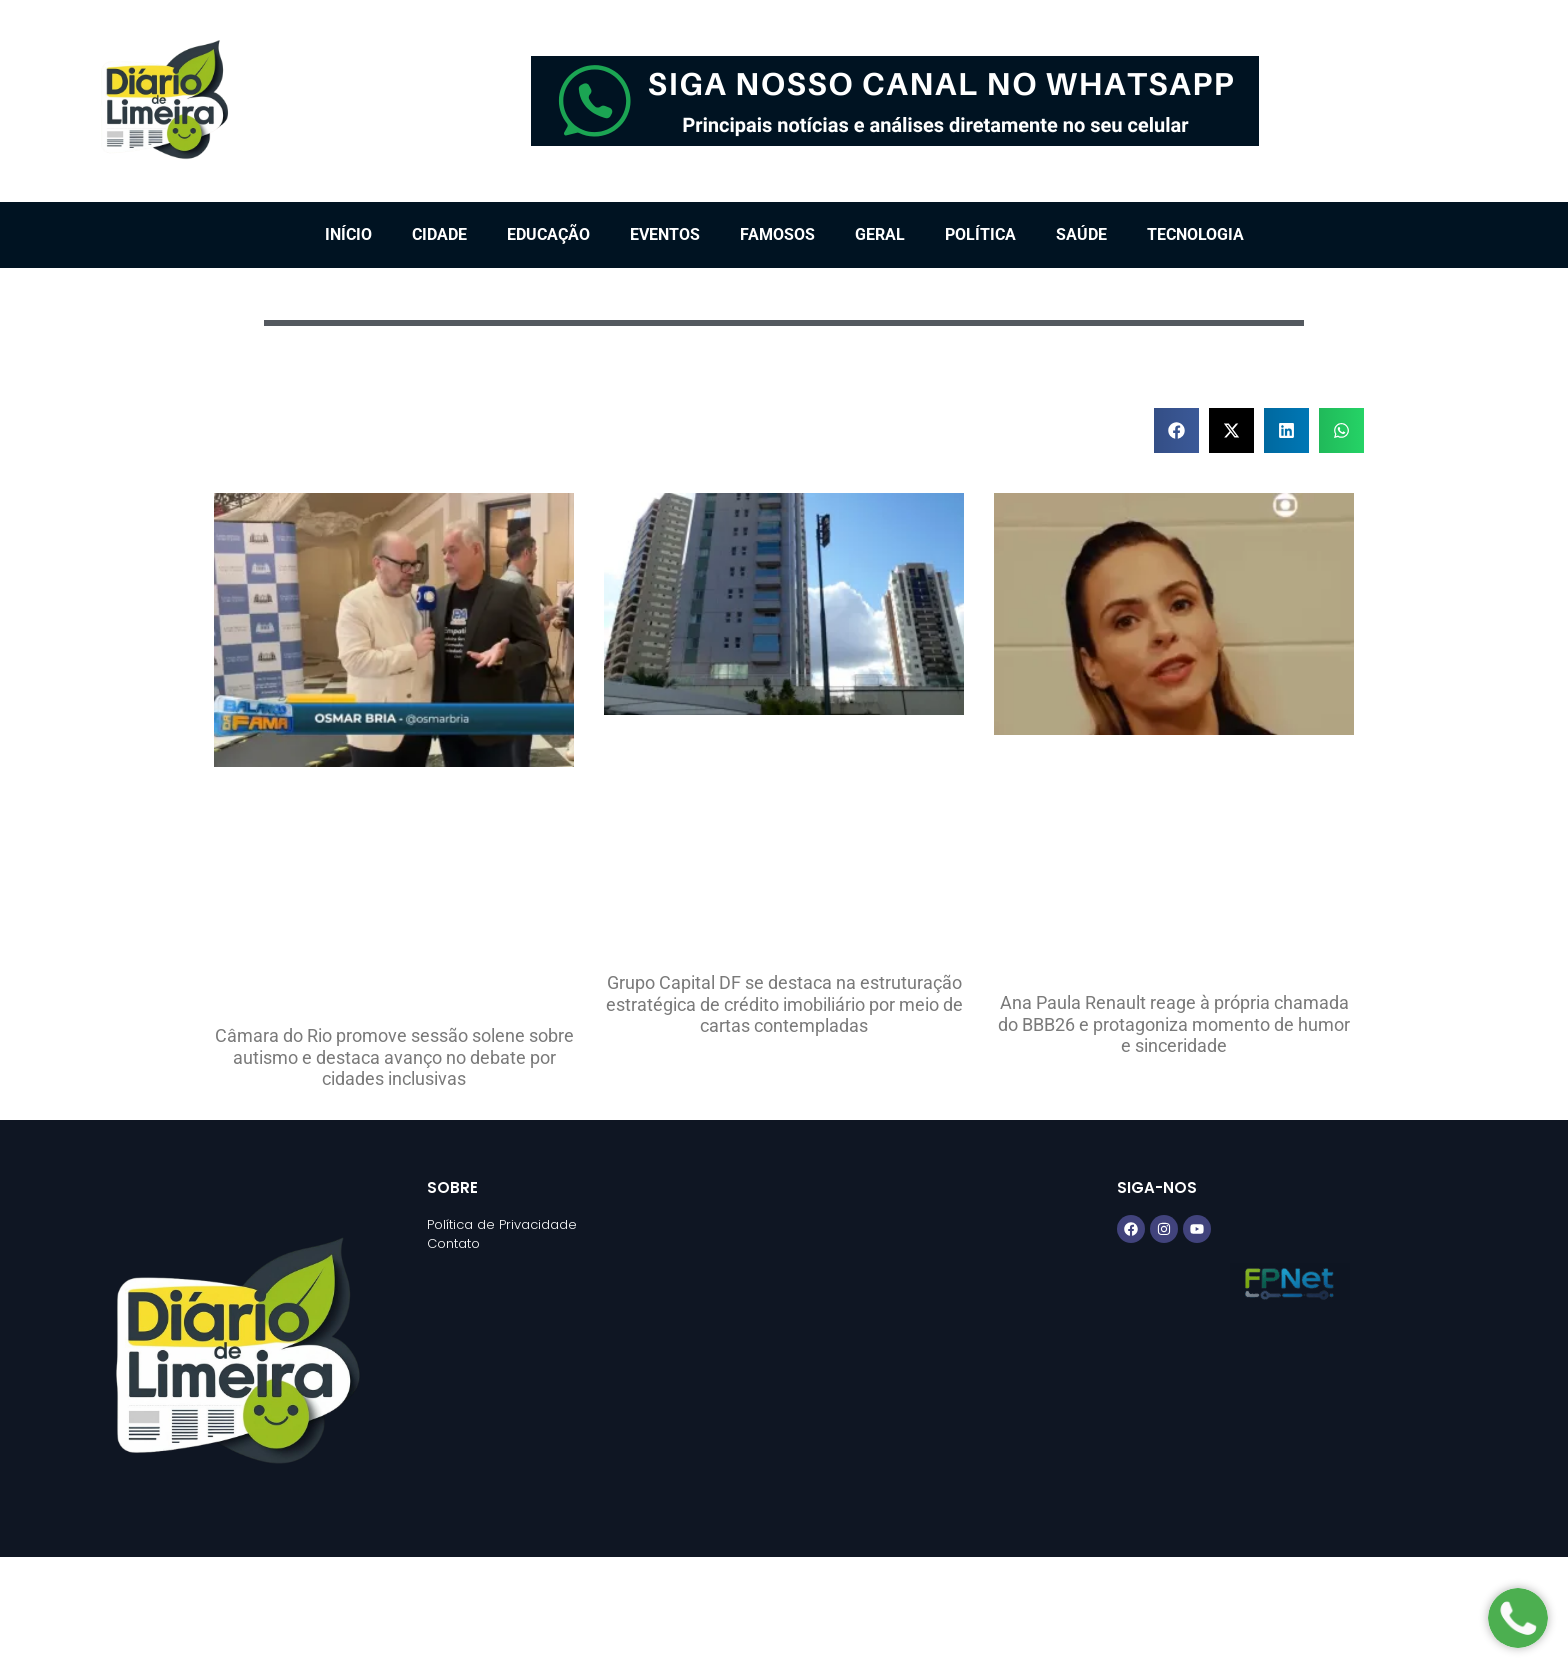  Describe the element at coordinates (439, 234) in the screenshot. I see `Cidade` at that location.